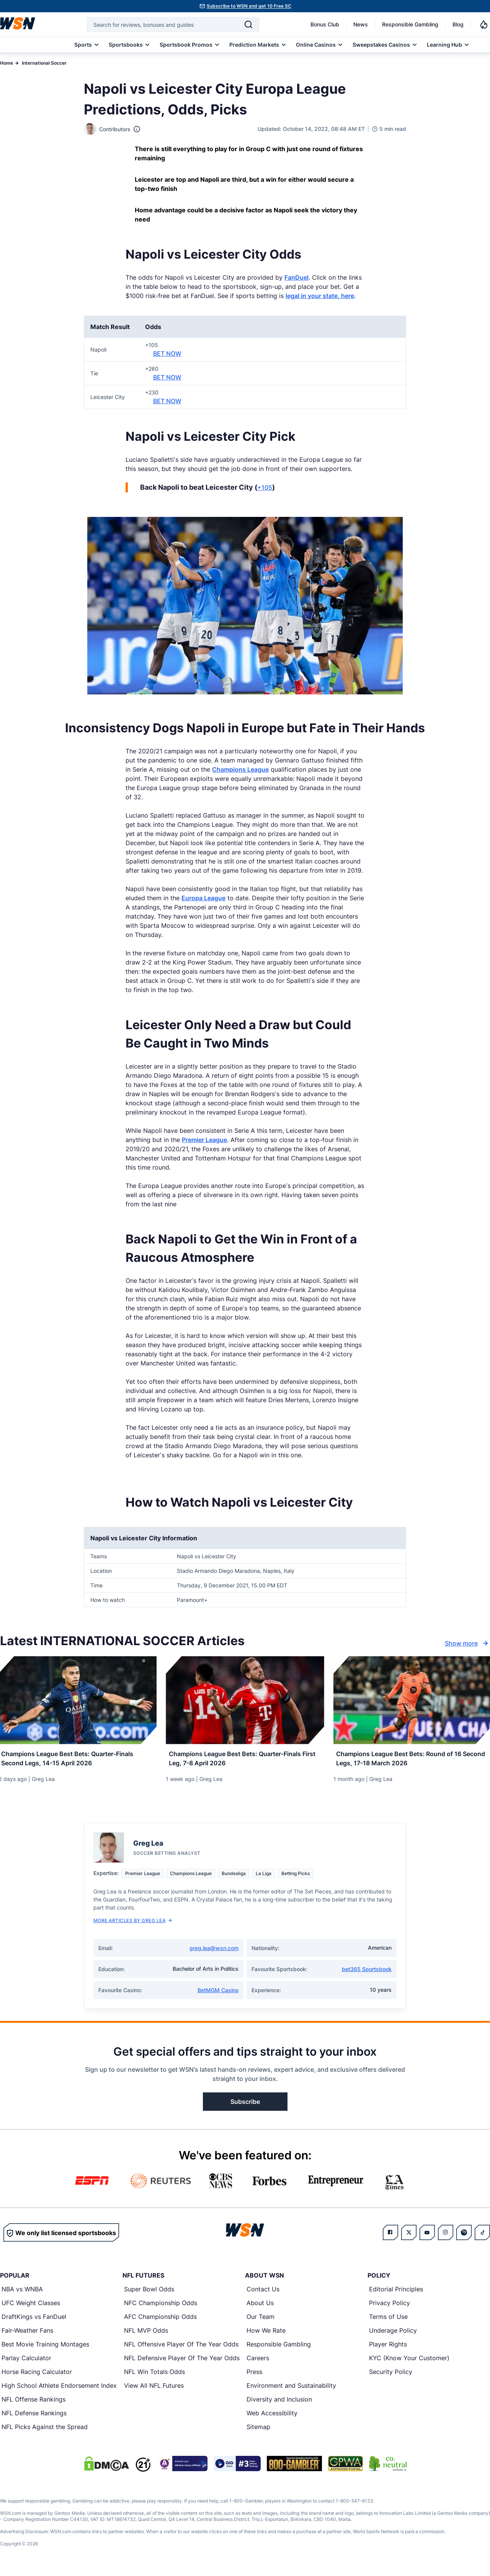 The width and height of the screenshot is (490, 2576). Describe the element at coordinates (296, 277) in the screenshot. I see `FanDuel` at that location.